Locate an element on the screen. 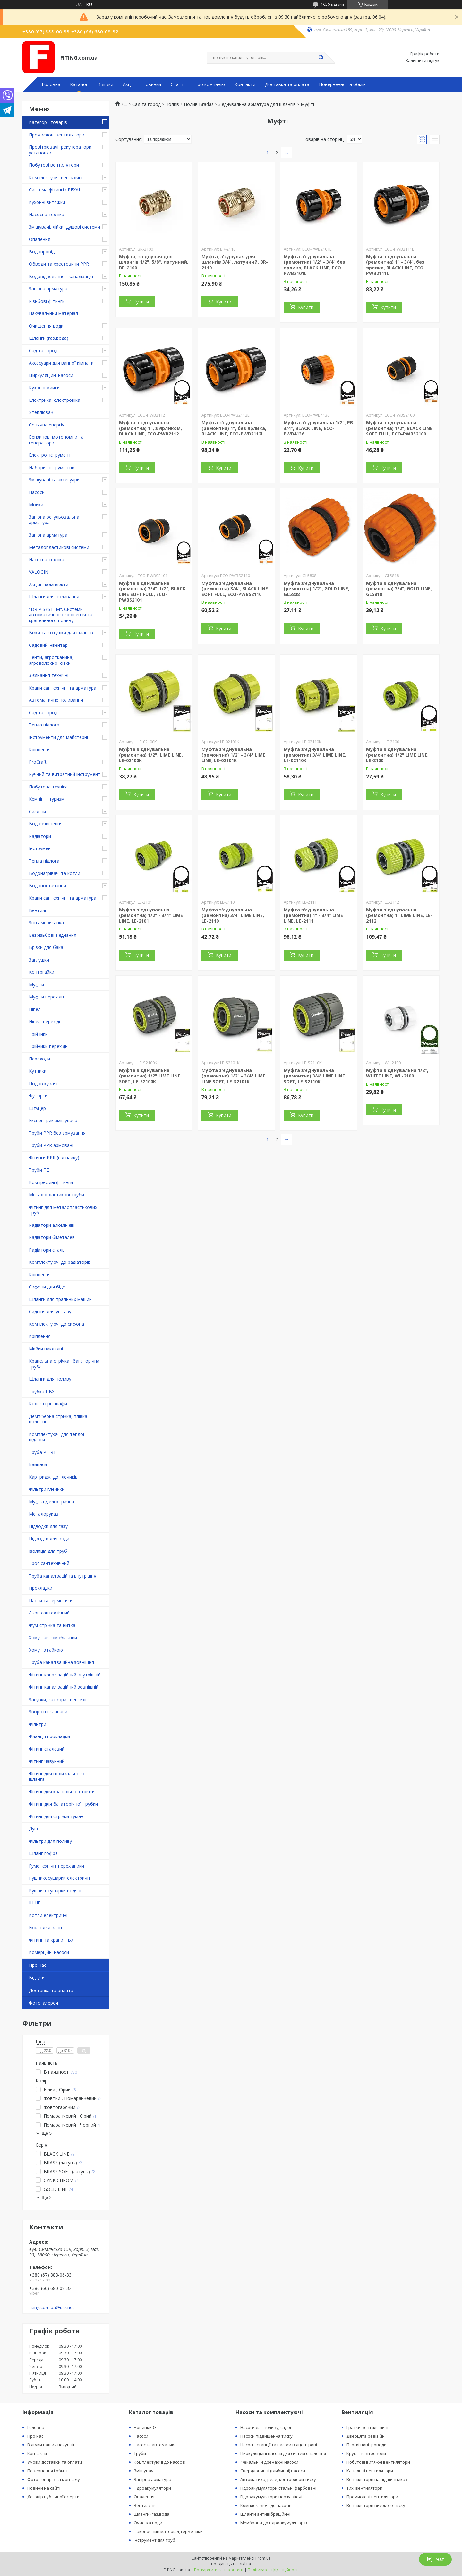 This screenshot has height=2576, width=462. Гідроакумулятори нержавіючі is located at coordinates (271, 2497).